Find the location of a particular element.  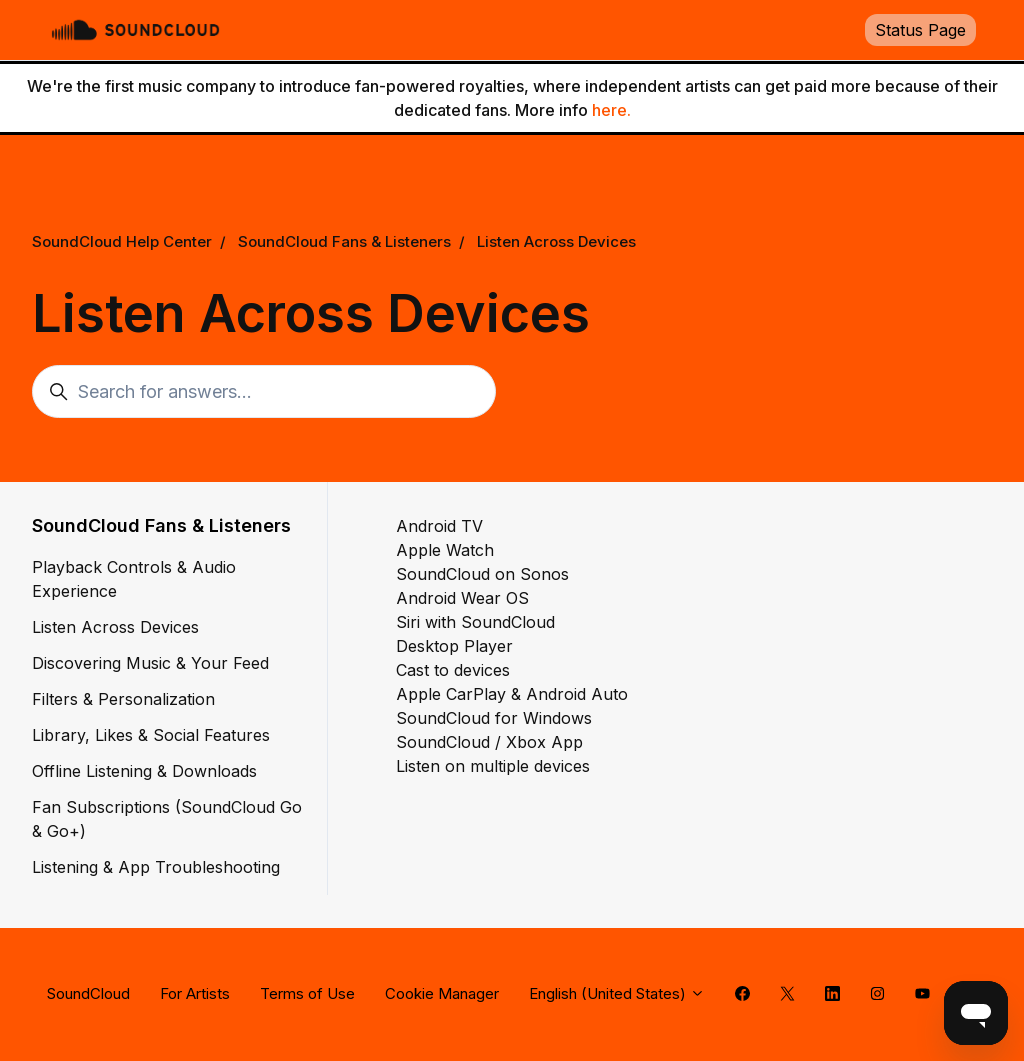

SoundCloud for Windows is located at coordinates (494, 718).